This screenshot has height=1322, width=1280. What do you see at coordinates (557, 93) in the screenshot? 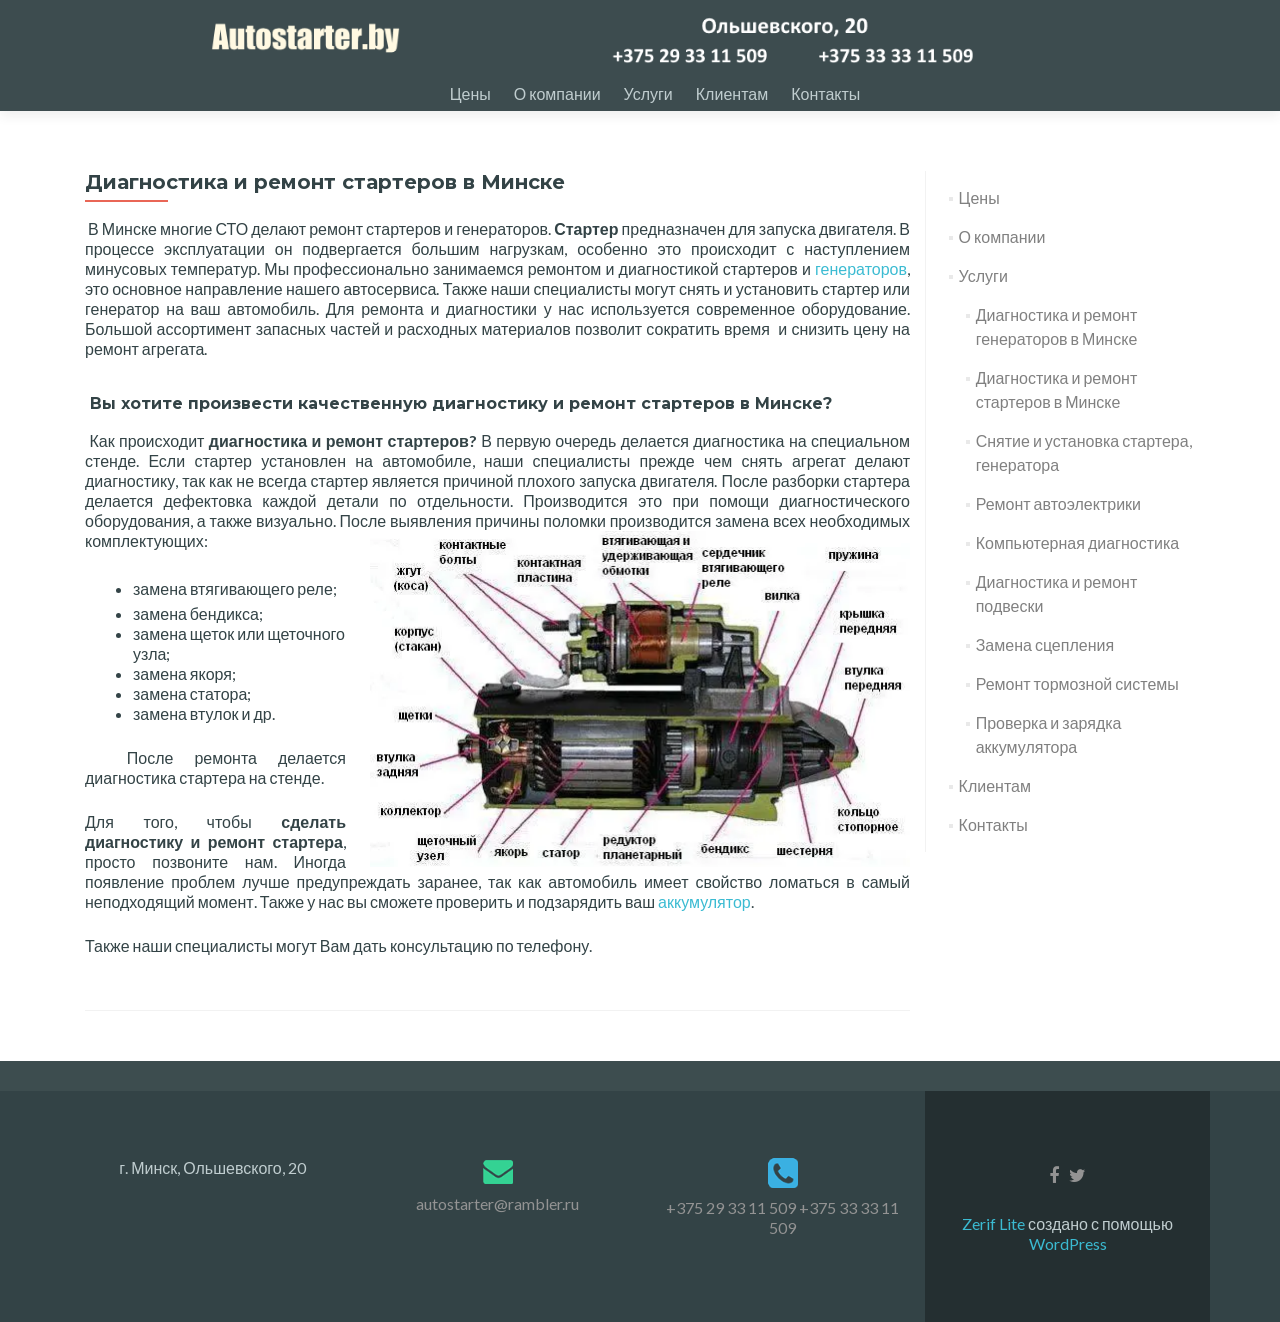
I see `О компании` at bounding box center [557, 93].